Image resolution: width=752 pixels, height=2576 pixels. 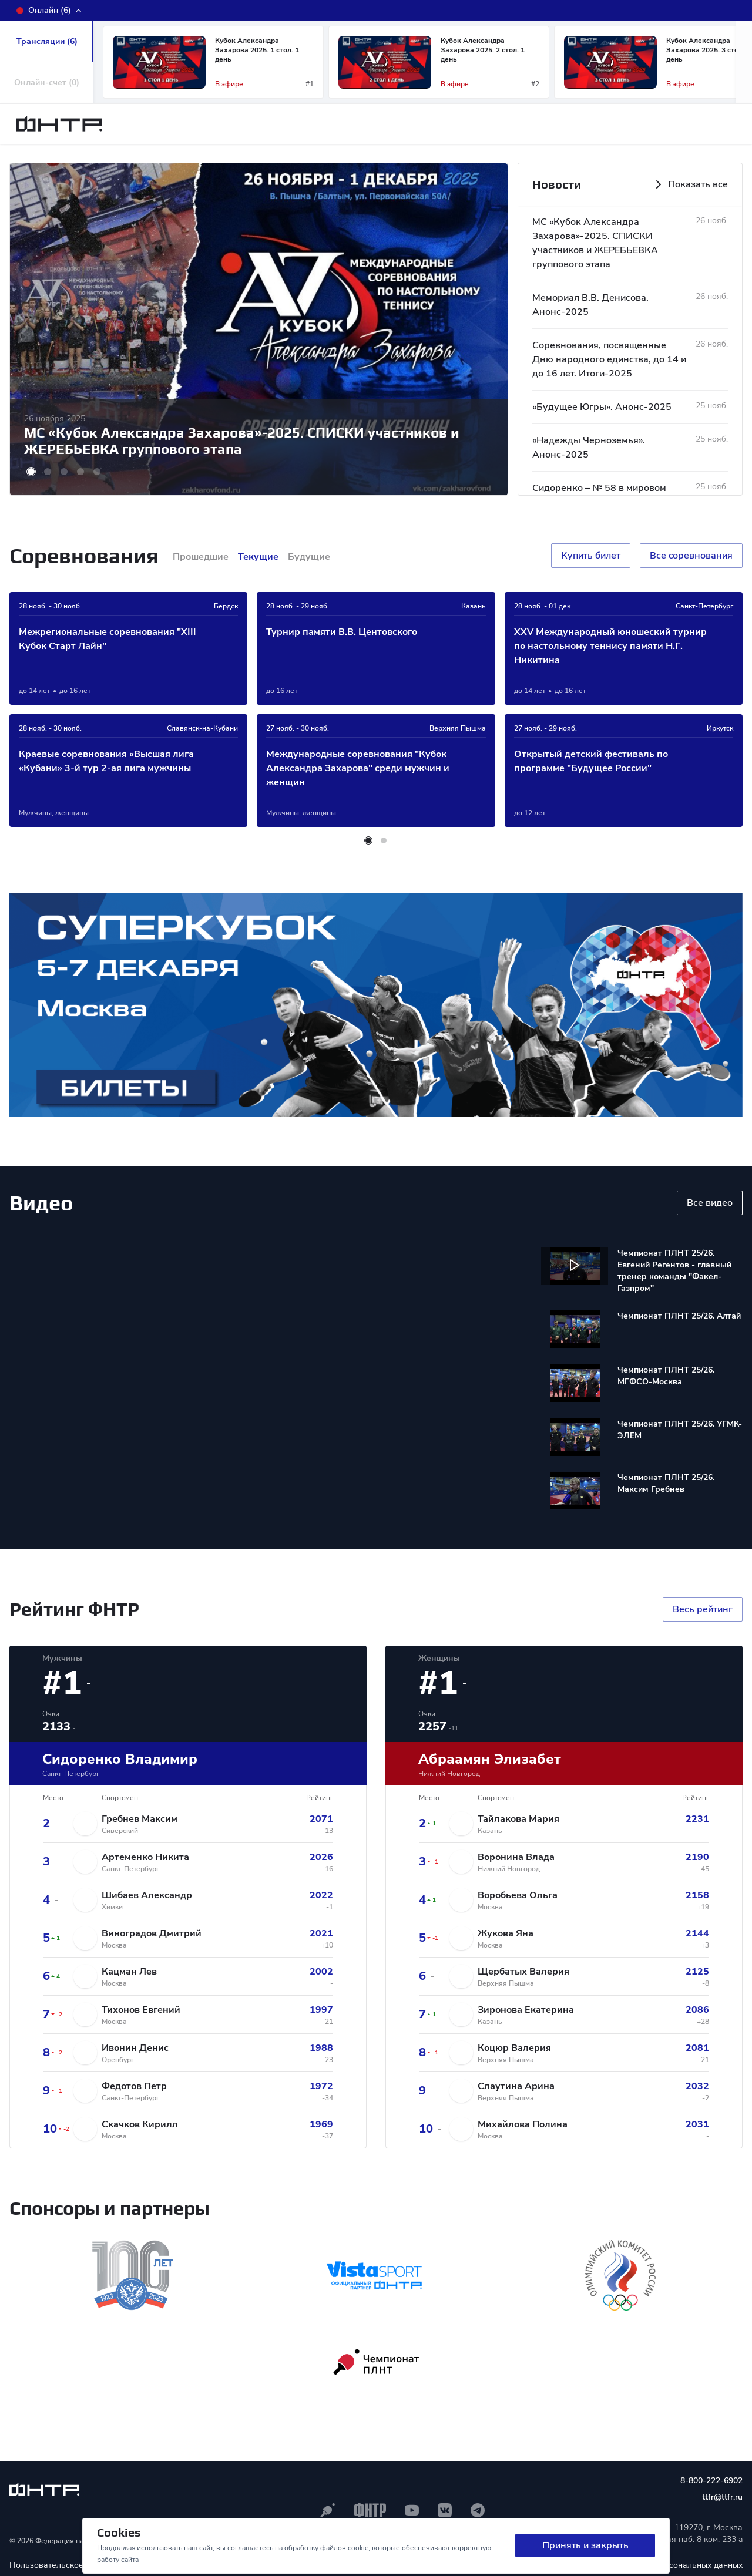 What do you see at coordinates (458, 126) in the screenshot?
I see `Рейтинг` at bounding box center [458, 126].